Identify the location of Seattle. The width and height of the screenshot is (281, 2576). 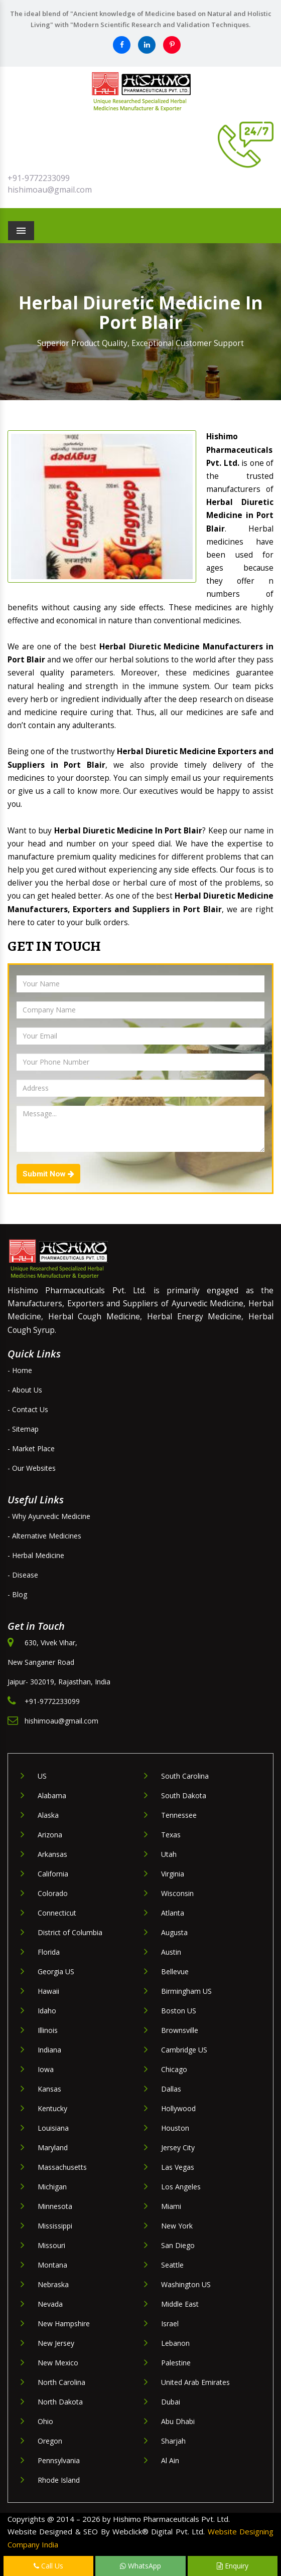
(172, 2265).